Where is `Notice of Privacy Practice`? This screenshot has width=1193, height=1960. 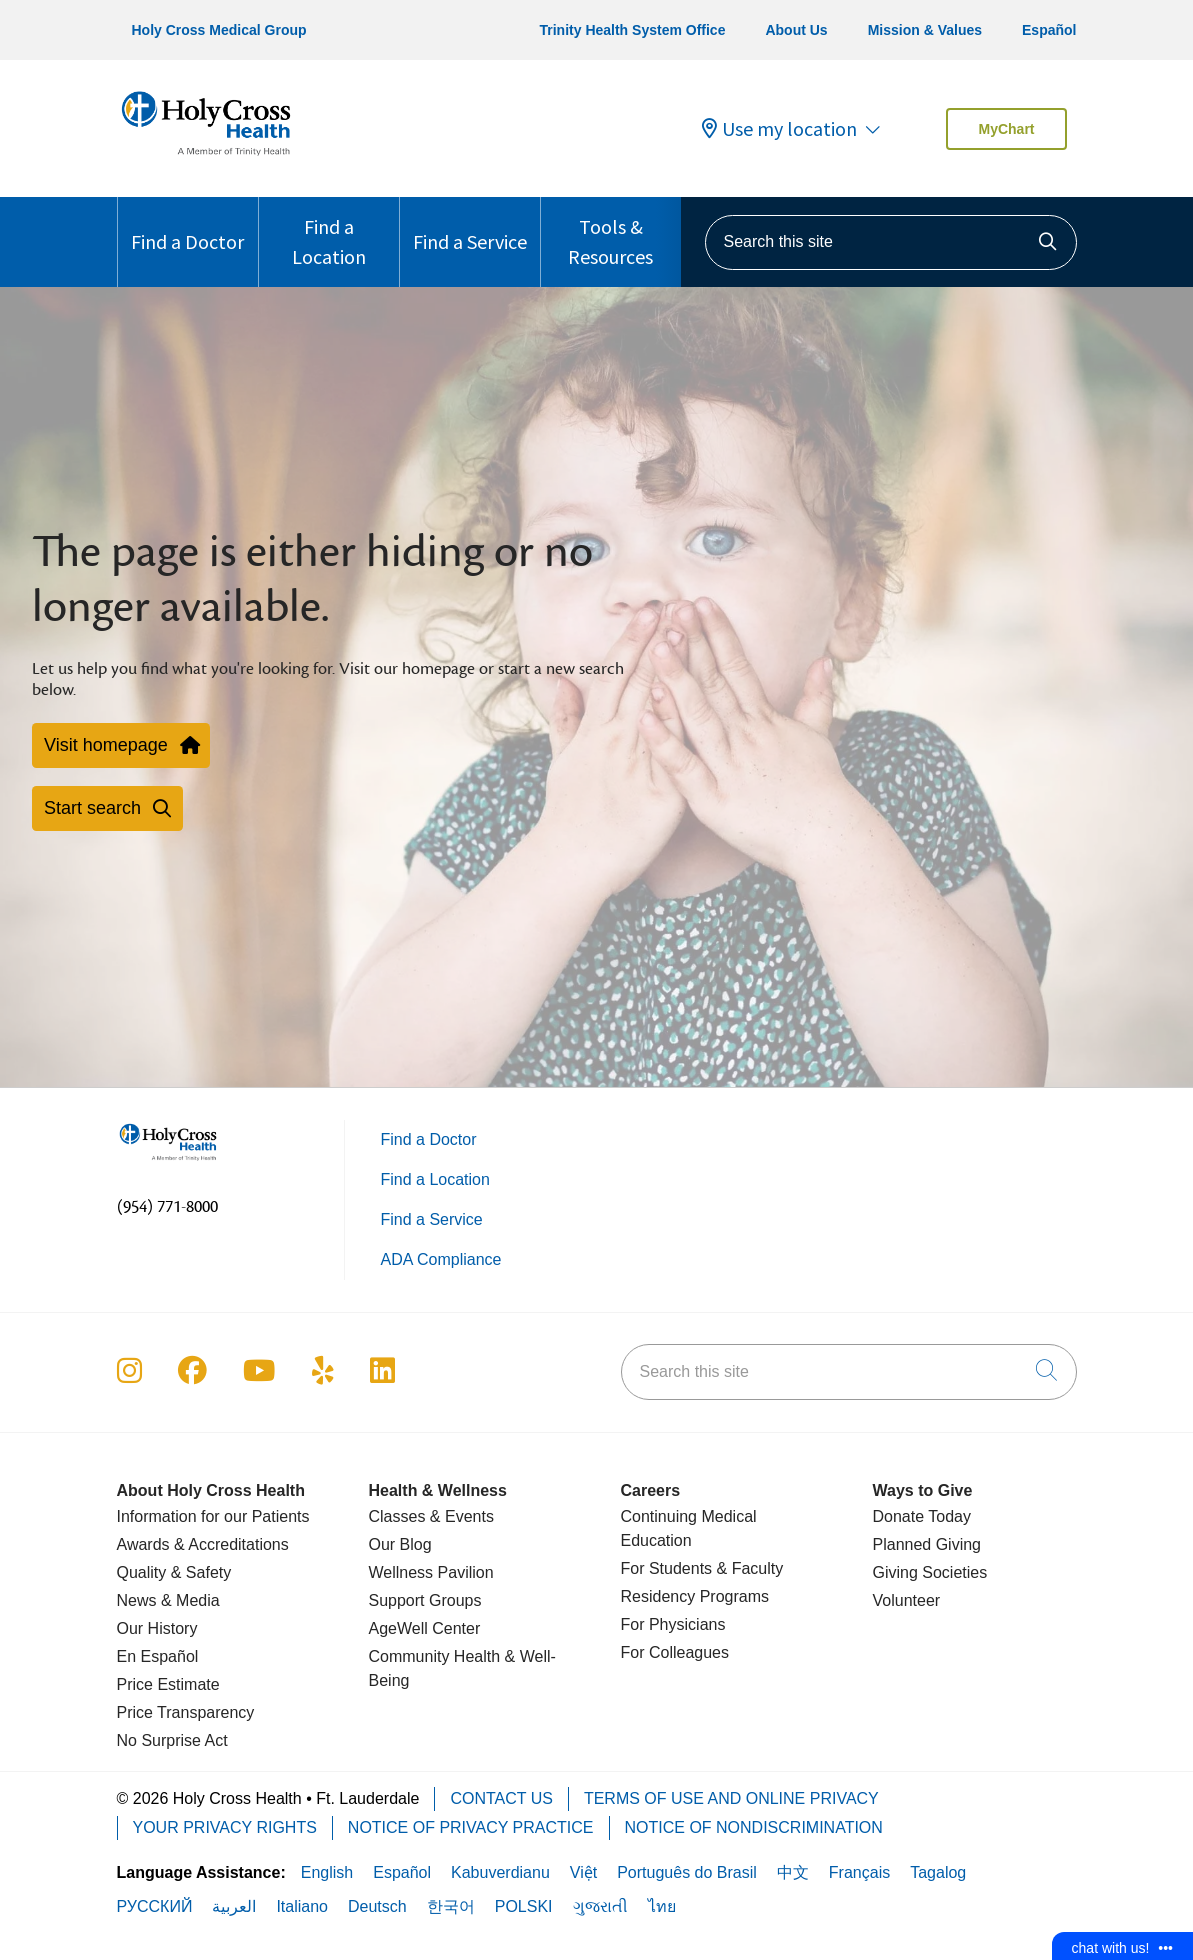
Notice of Privacy Practice is located at coordinates (471, 1827).